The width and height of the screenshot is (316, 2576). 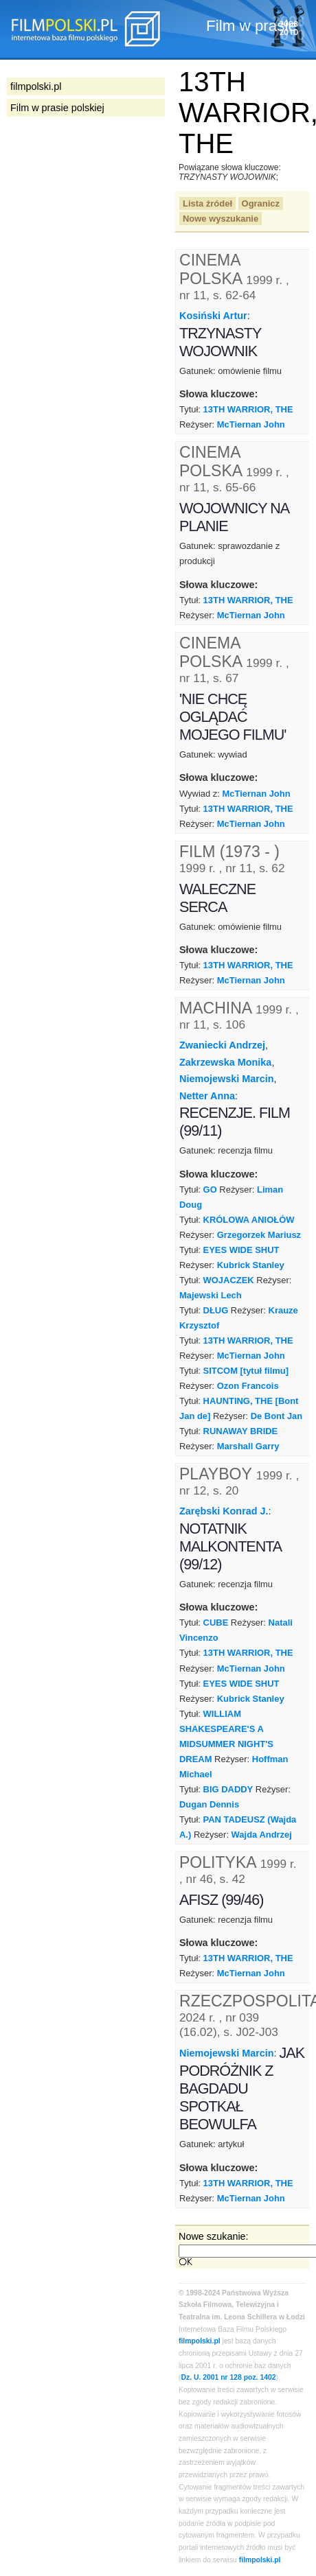 What do you see at coordinates (250, 1265) in the screenshot?
I see `Kubrick Stanley` at bounding box center [250, 1265].